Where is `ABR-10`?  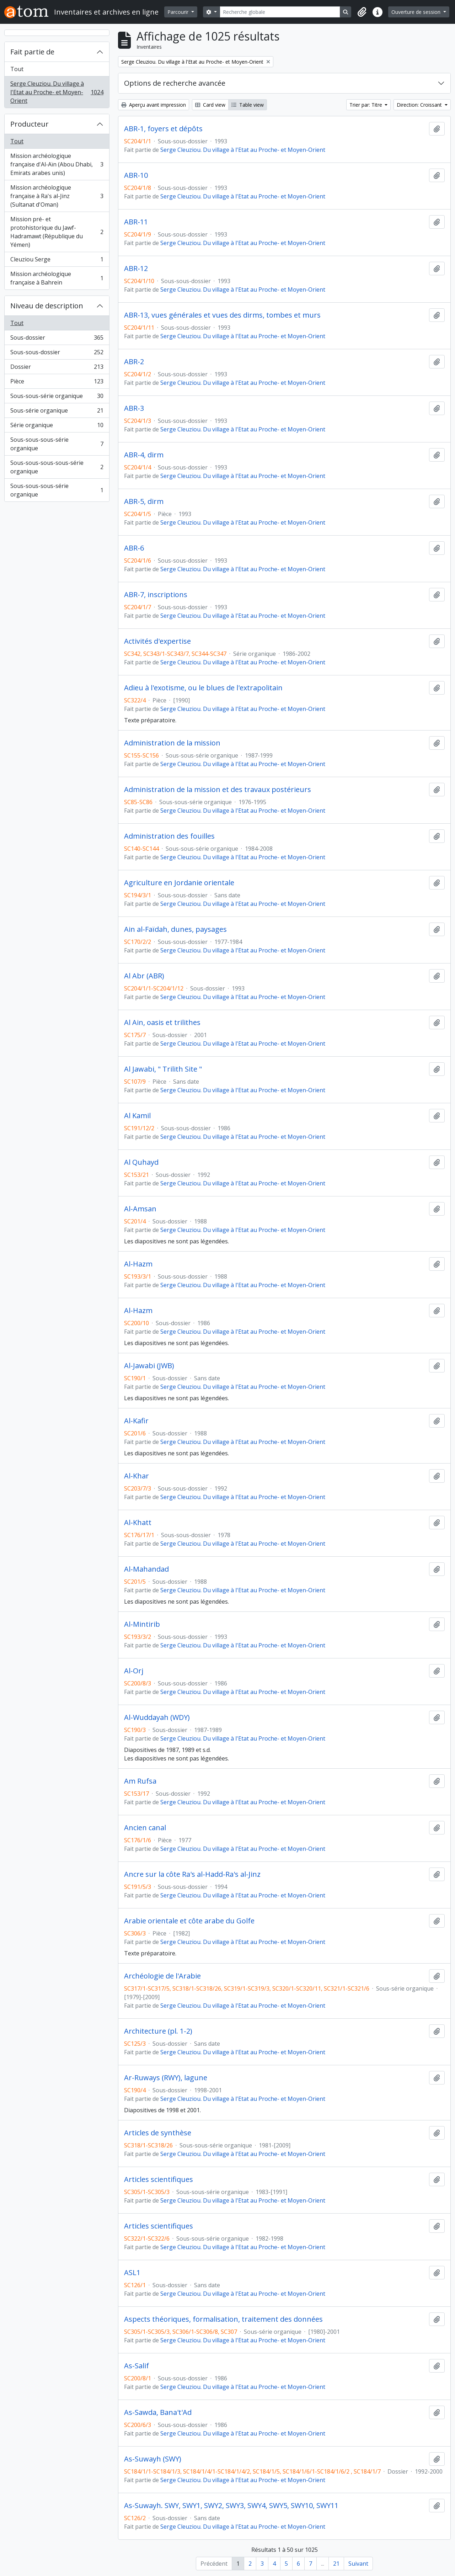
ABR-10 is located at coordinates (136, 175).